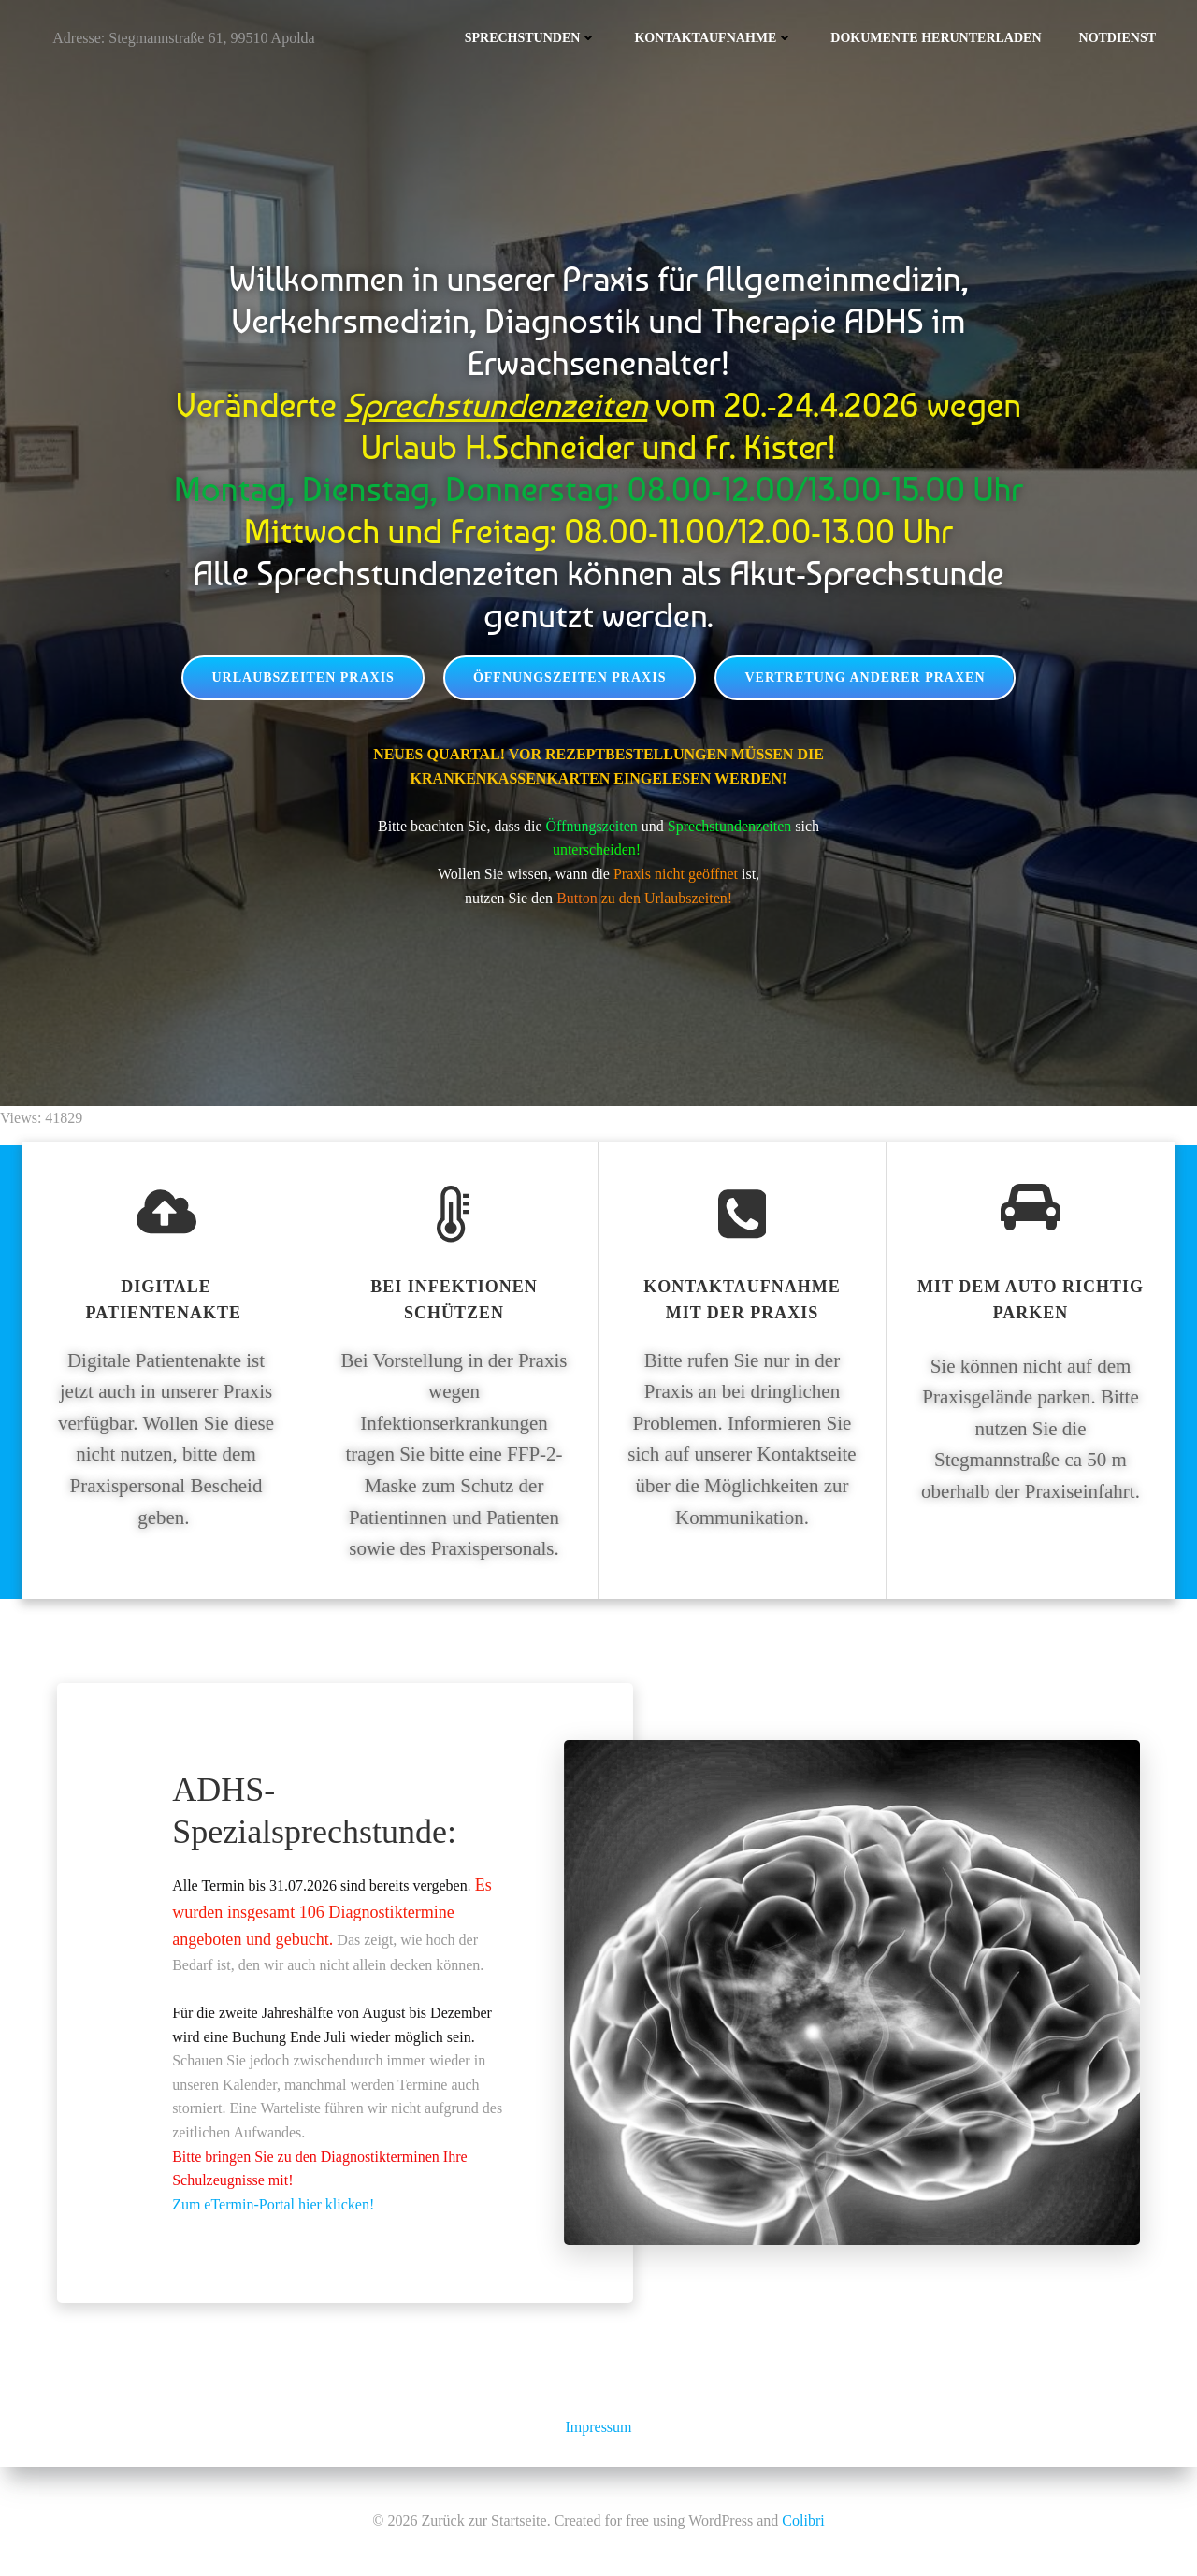 This screenshot has width=1197, height=2576. What do you see at coordinates (1117, 38) in the screenshot?
I see `Notdienst` at bounding box center [1117, 38].